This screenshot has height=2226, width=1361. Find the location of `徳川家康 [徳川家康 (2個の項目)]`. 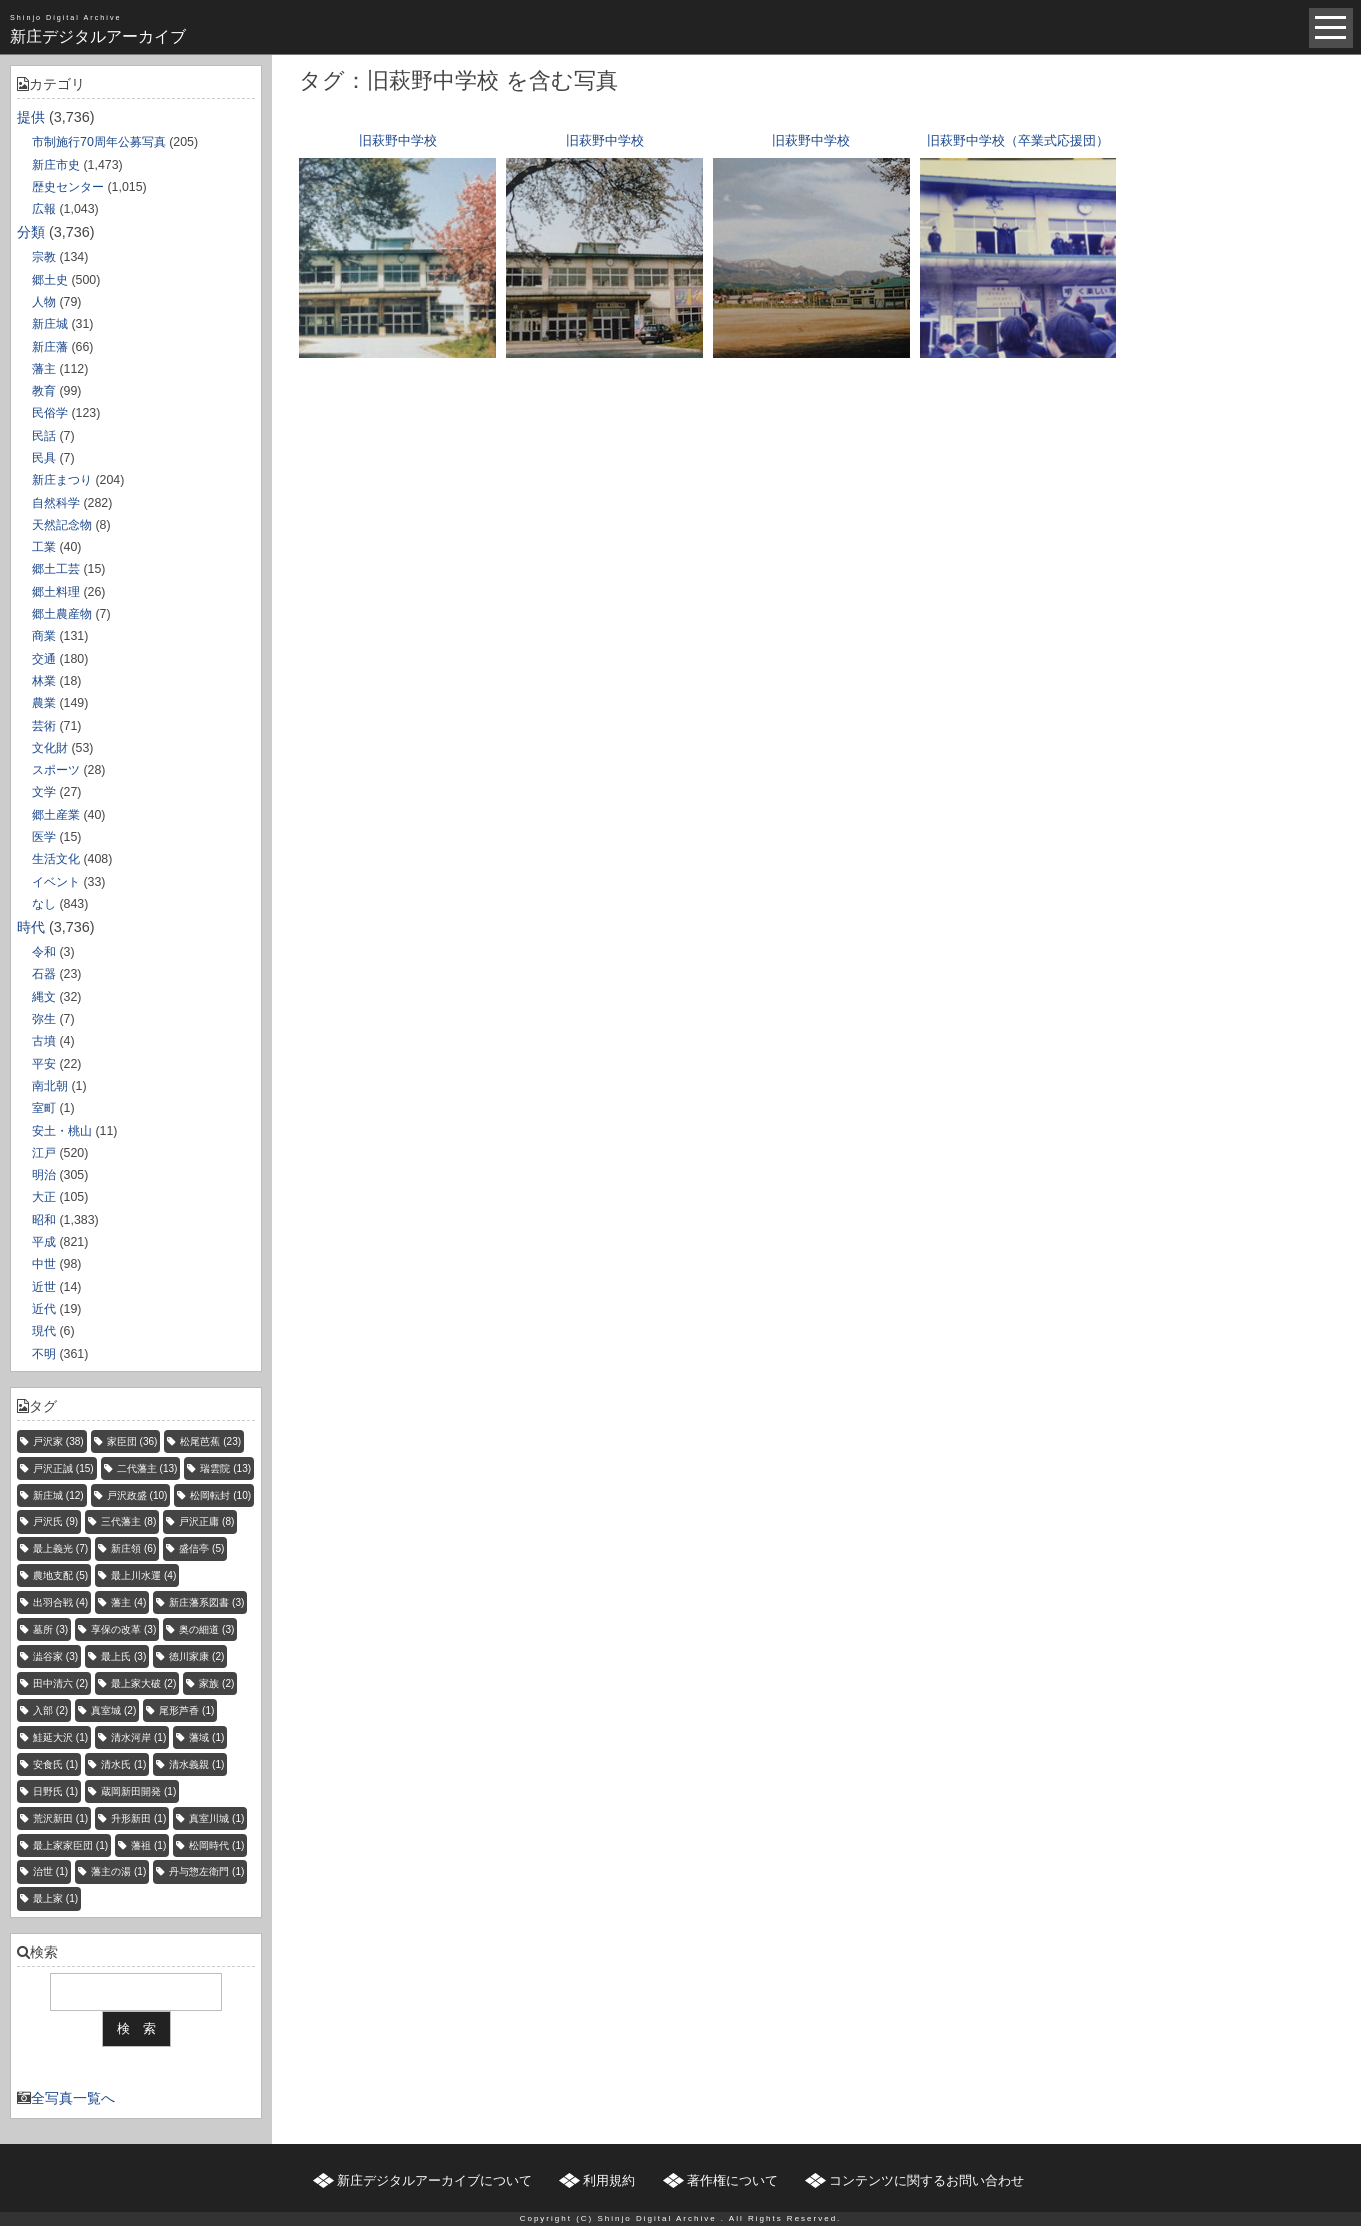

徳川家康 [徳川家康 (2個の項目)] is located at coordinates (196, 1656).